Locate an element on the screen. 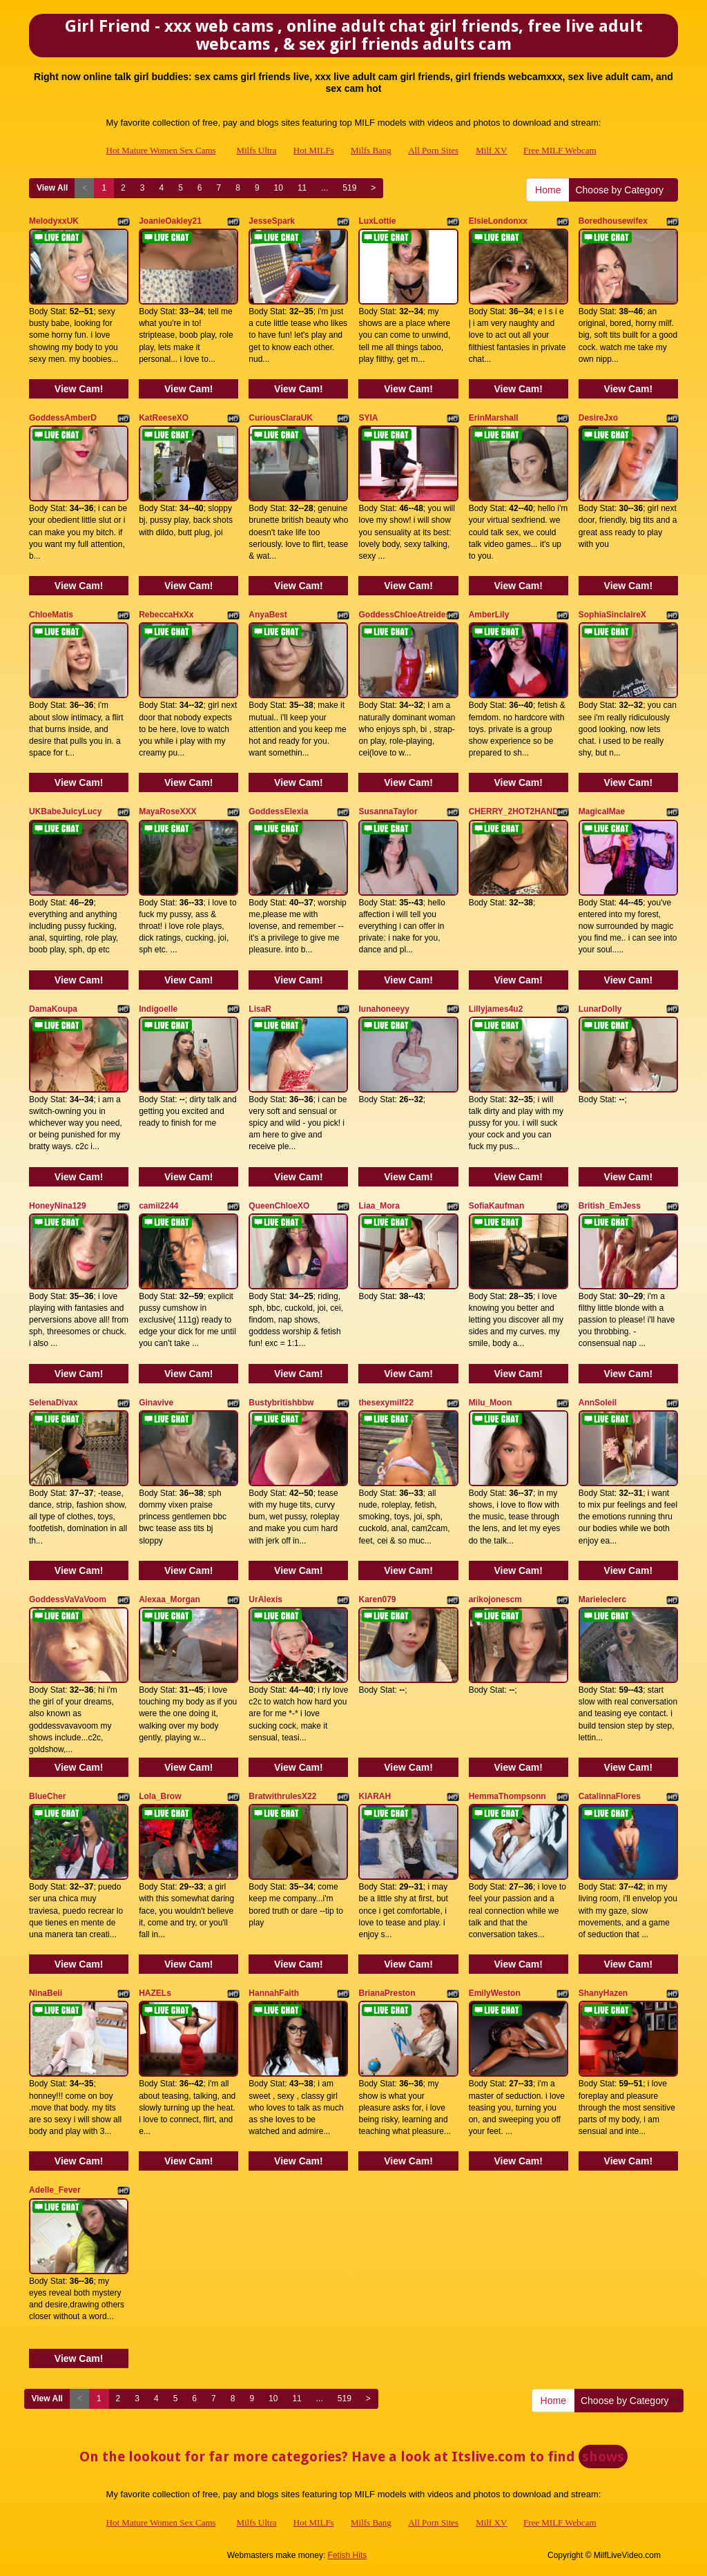 The width and height of the screenshot is (707, 2576). Home is located at coordinates (548, 189).